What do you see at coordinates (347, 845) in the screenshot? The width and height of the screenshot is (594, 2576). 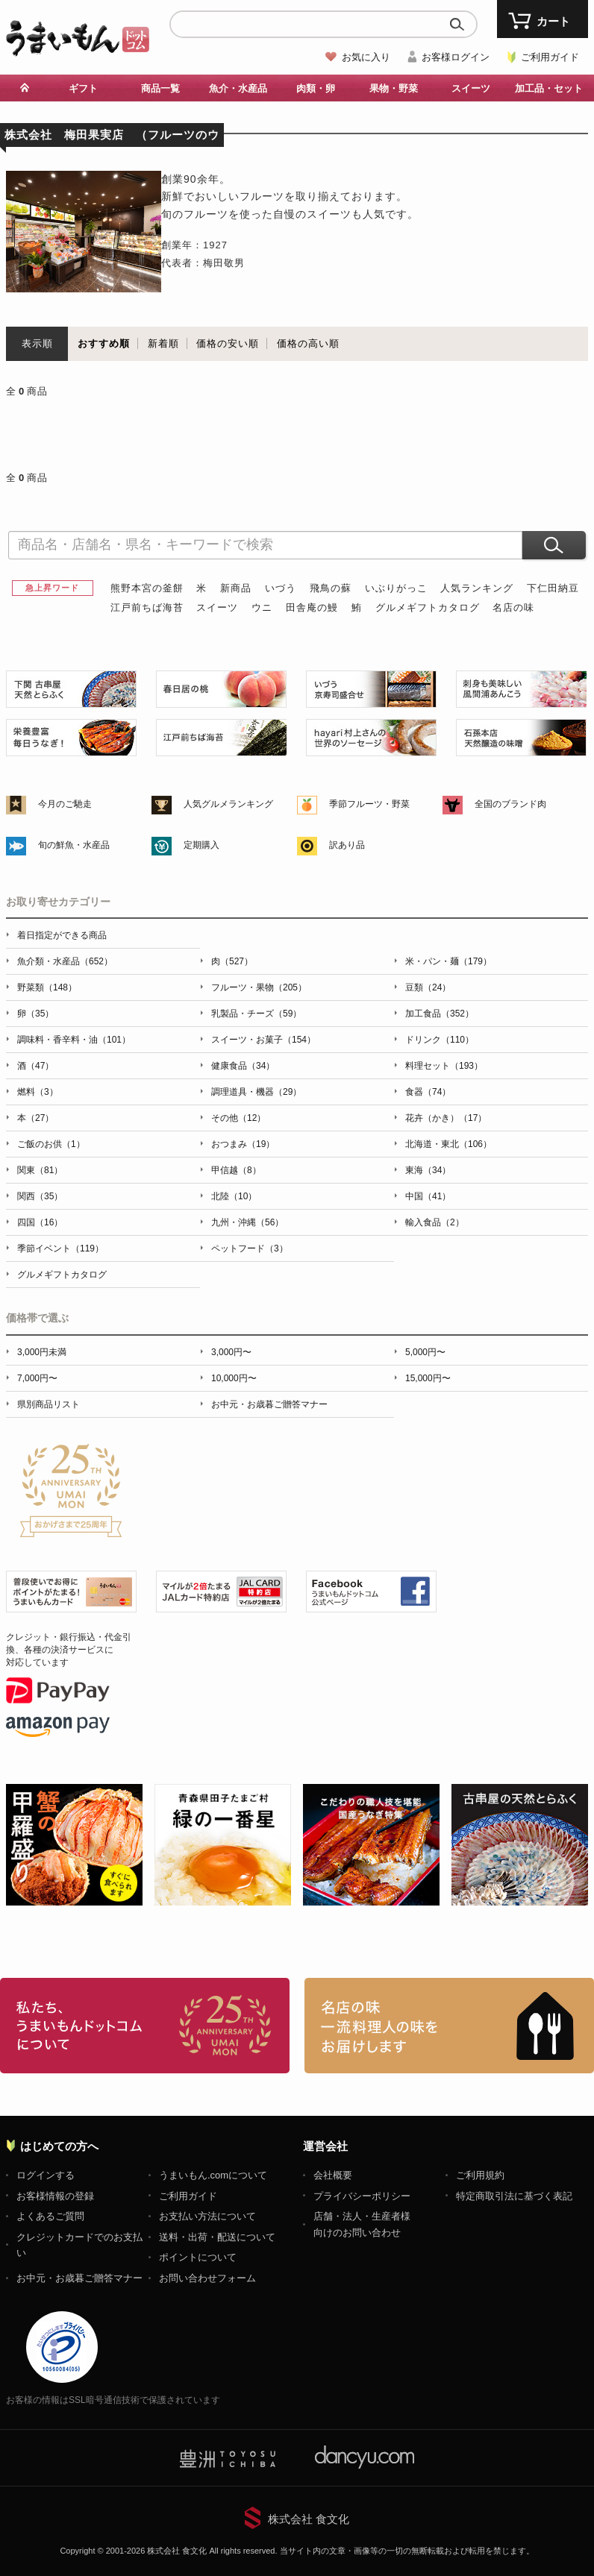 I see `訳あり品` at bounding box center [347, 845].